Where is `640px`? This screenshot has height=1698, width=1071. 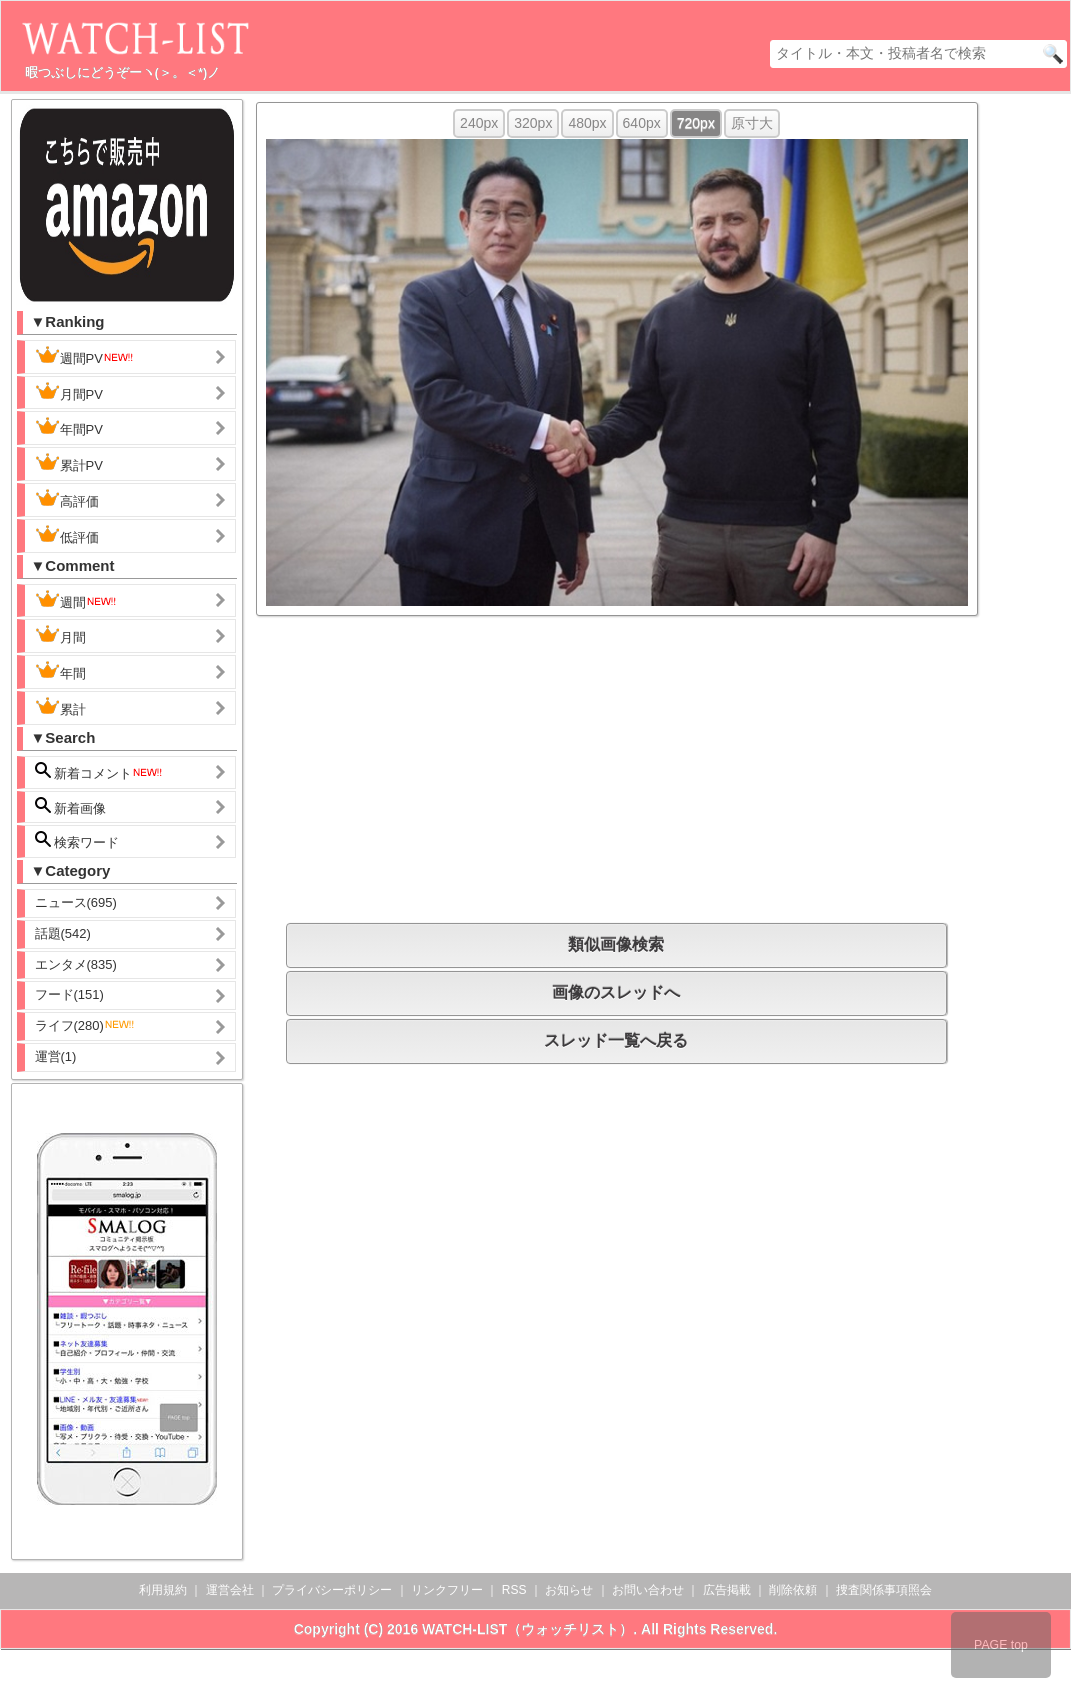 640px is located at coordinates (642, 123).